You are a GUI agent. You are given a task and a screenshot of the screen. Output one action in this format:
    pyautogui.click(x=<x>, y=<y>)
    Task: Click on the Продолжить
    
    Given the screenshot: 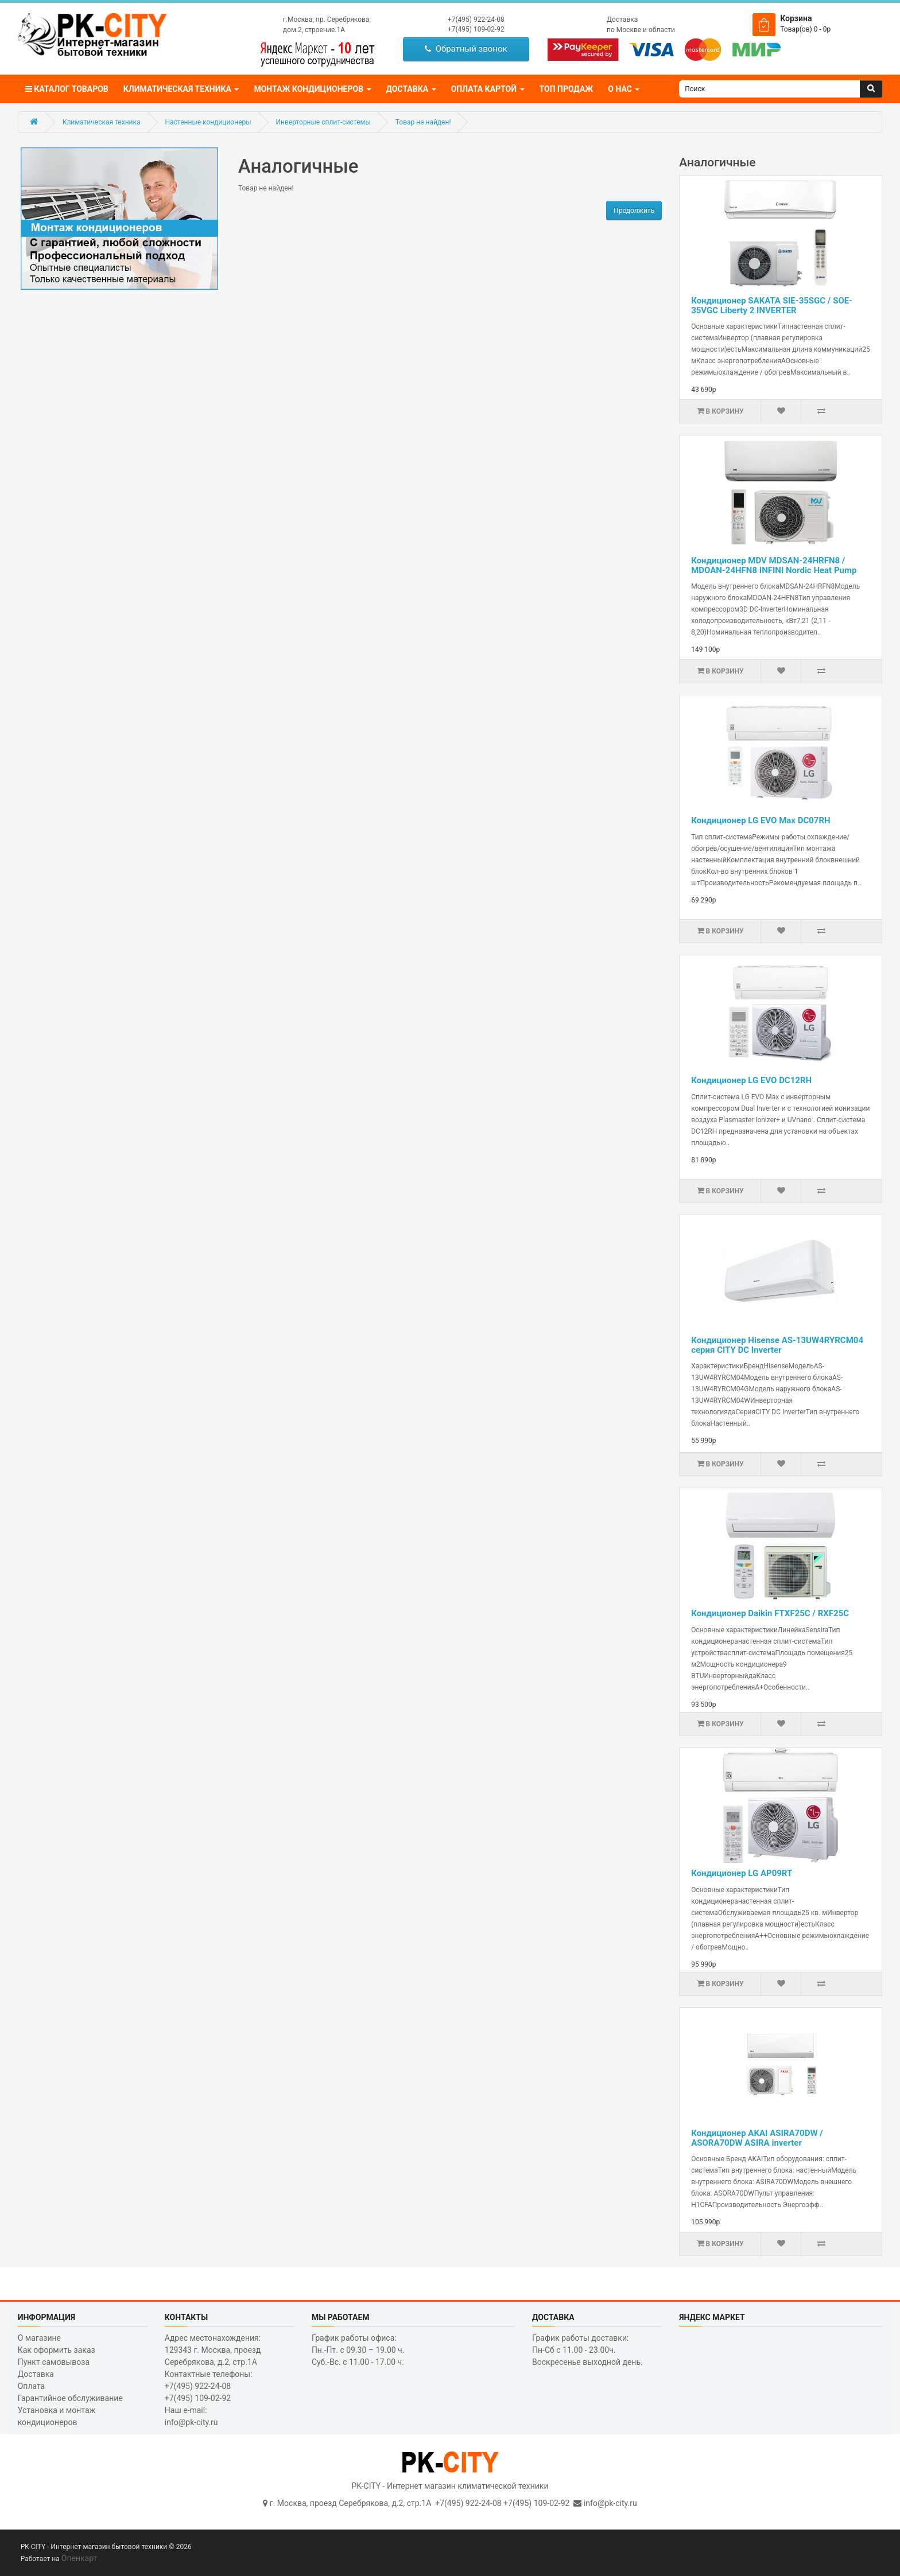 What is the action you would take?
    pyautogui.click(x=634, y=211)
    